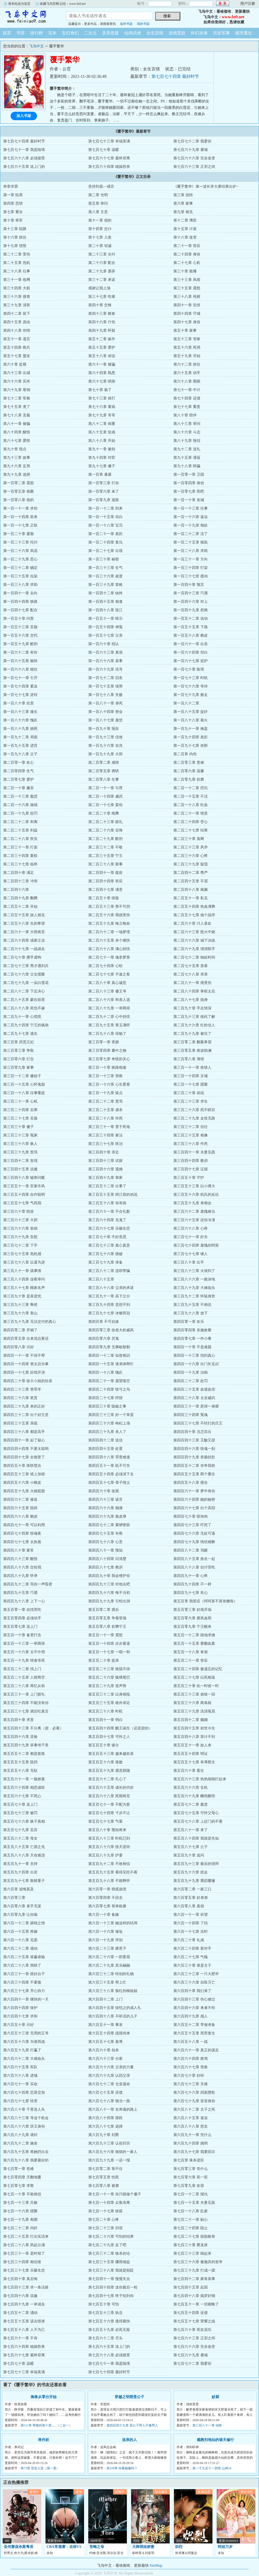 Image resolution: width=259 pixels, height=2576 pixels. What do you see at coordinates (105, 966) in the screenshot?
I see `第二百七十四章 心软` at bounding box center [105, 966].